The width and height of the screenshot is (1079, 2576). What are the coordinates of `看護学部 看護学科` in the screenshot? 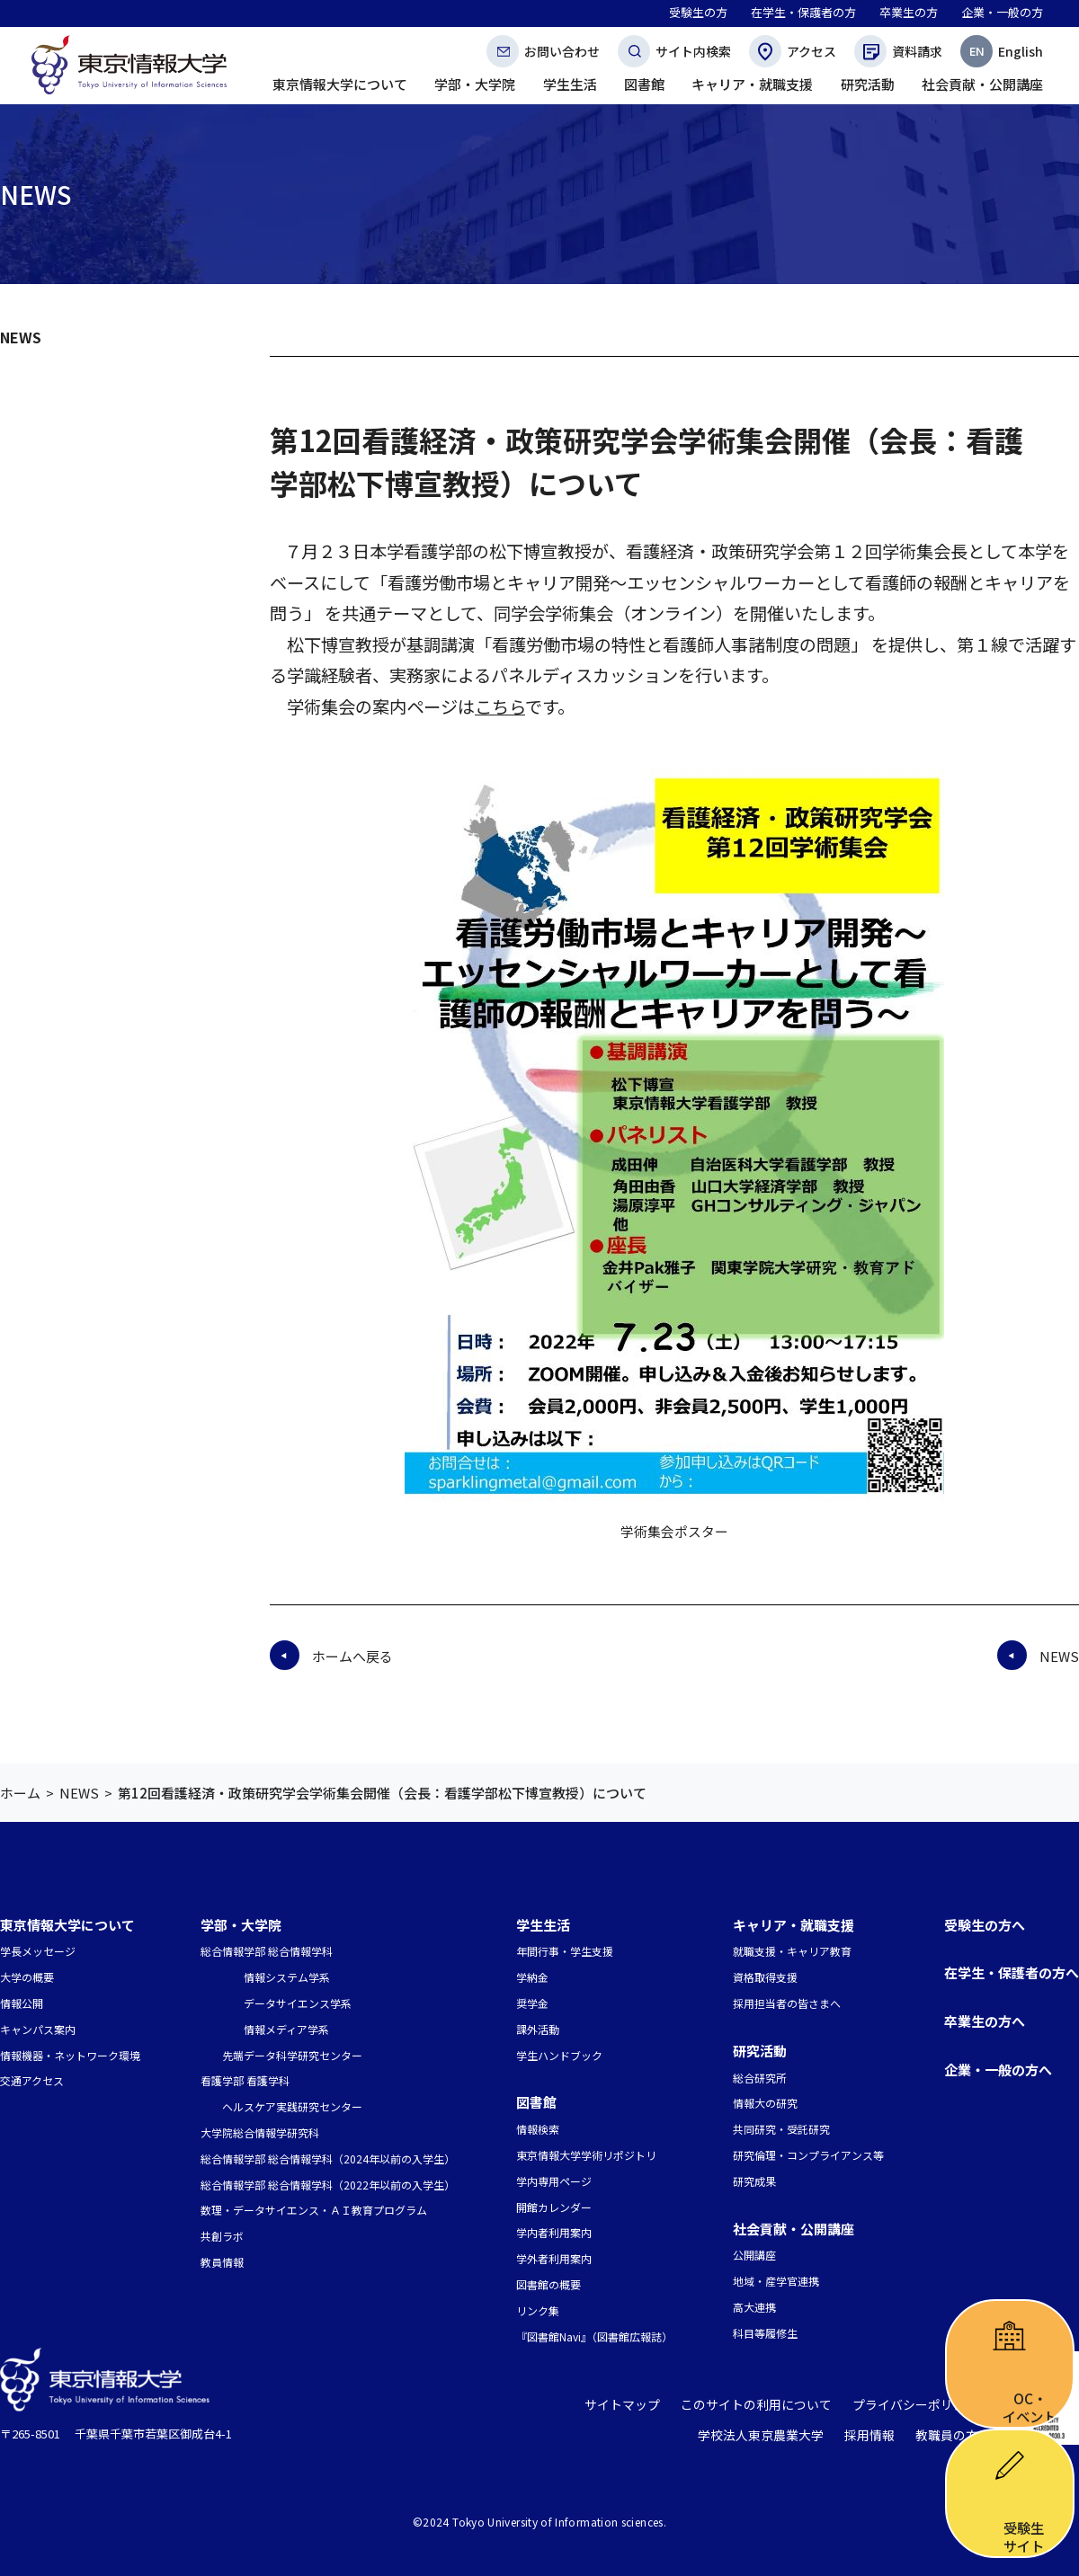 It's located at (245, 2080).